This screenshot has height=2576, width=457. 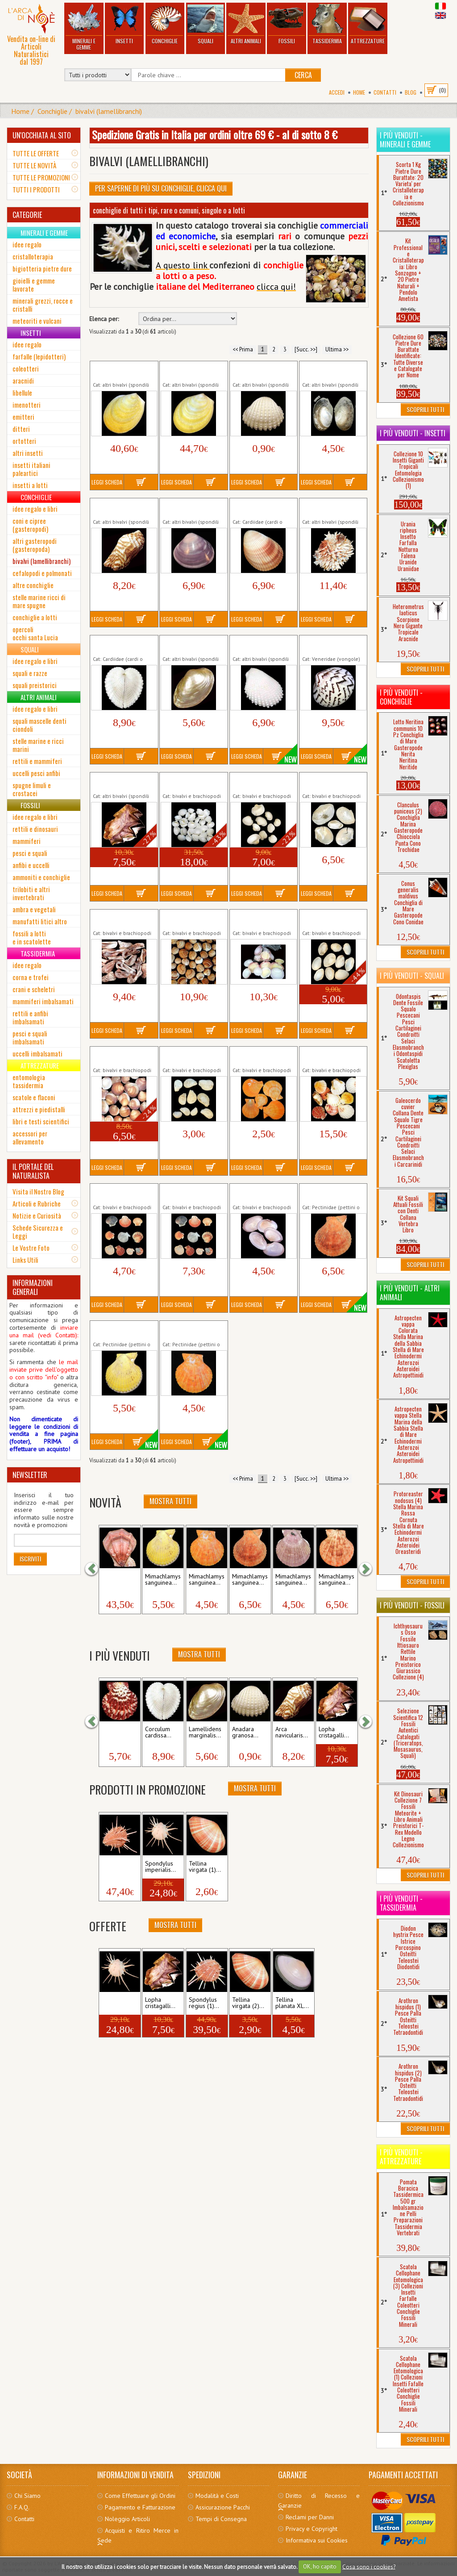 I want to click on Le Vostre Foto, so click(x=31, y=1248).